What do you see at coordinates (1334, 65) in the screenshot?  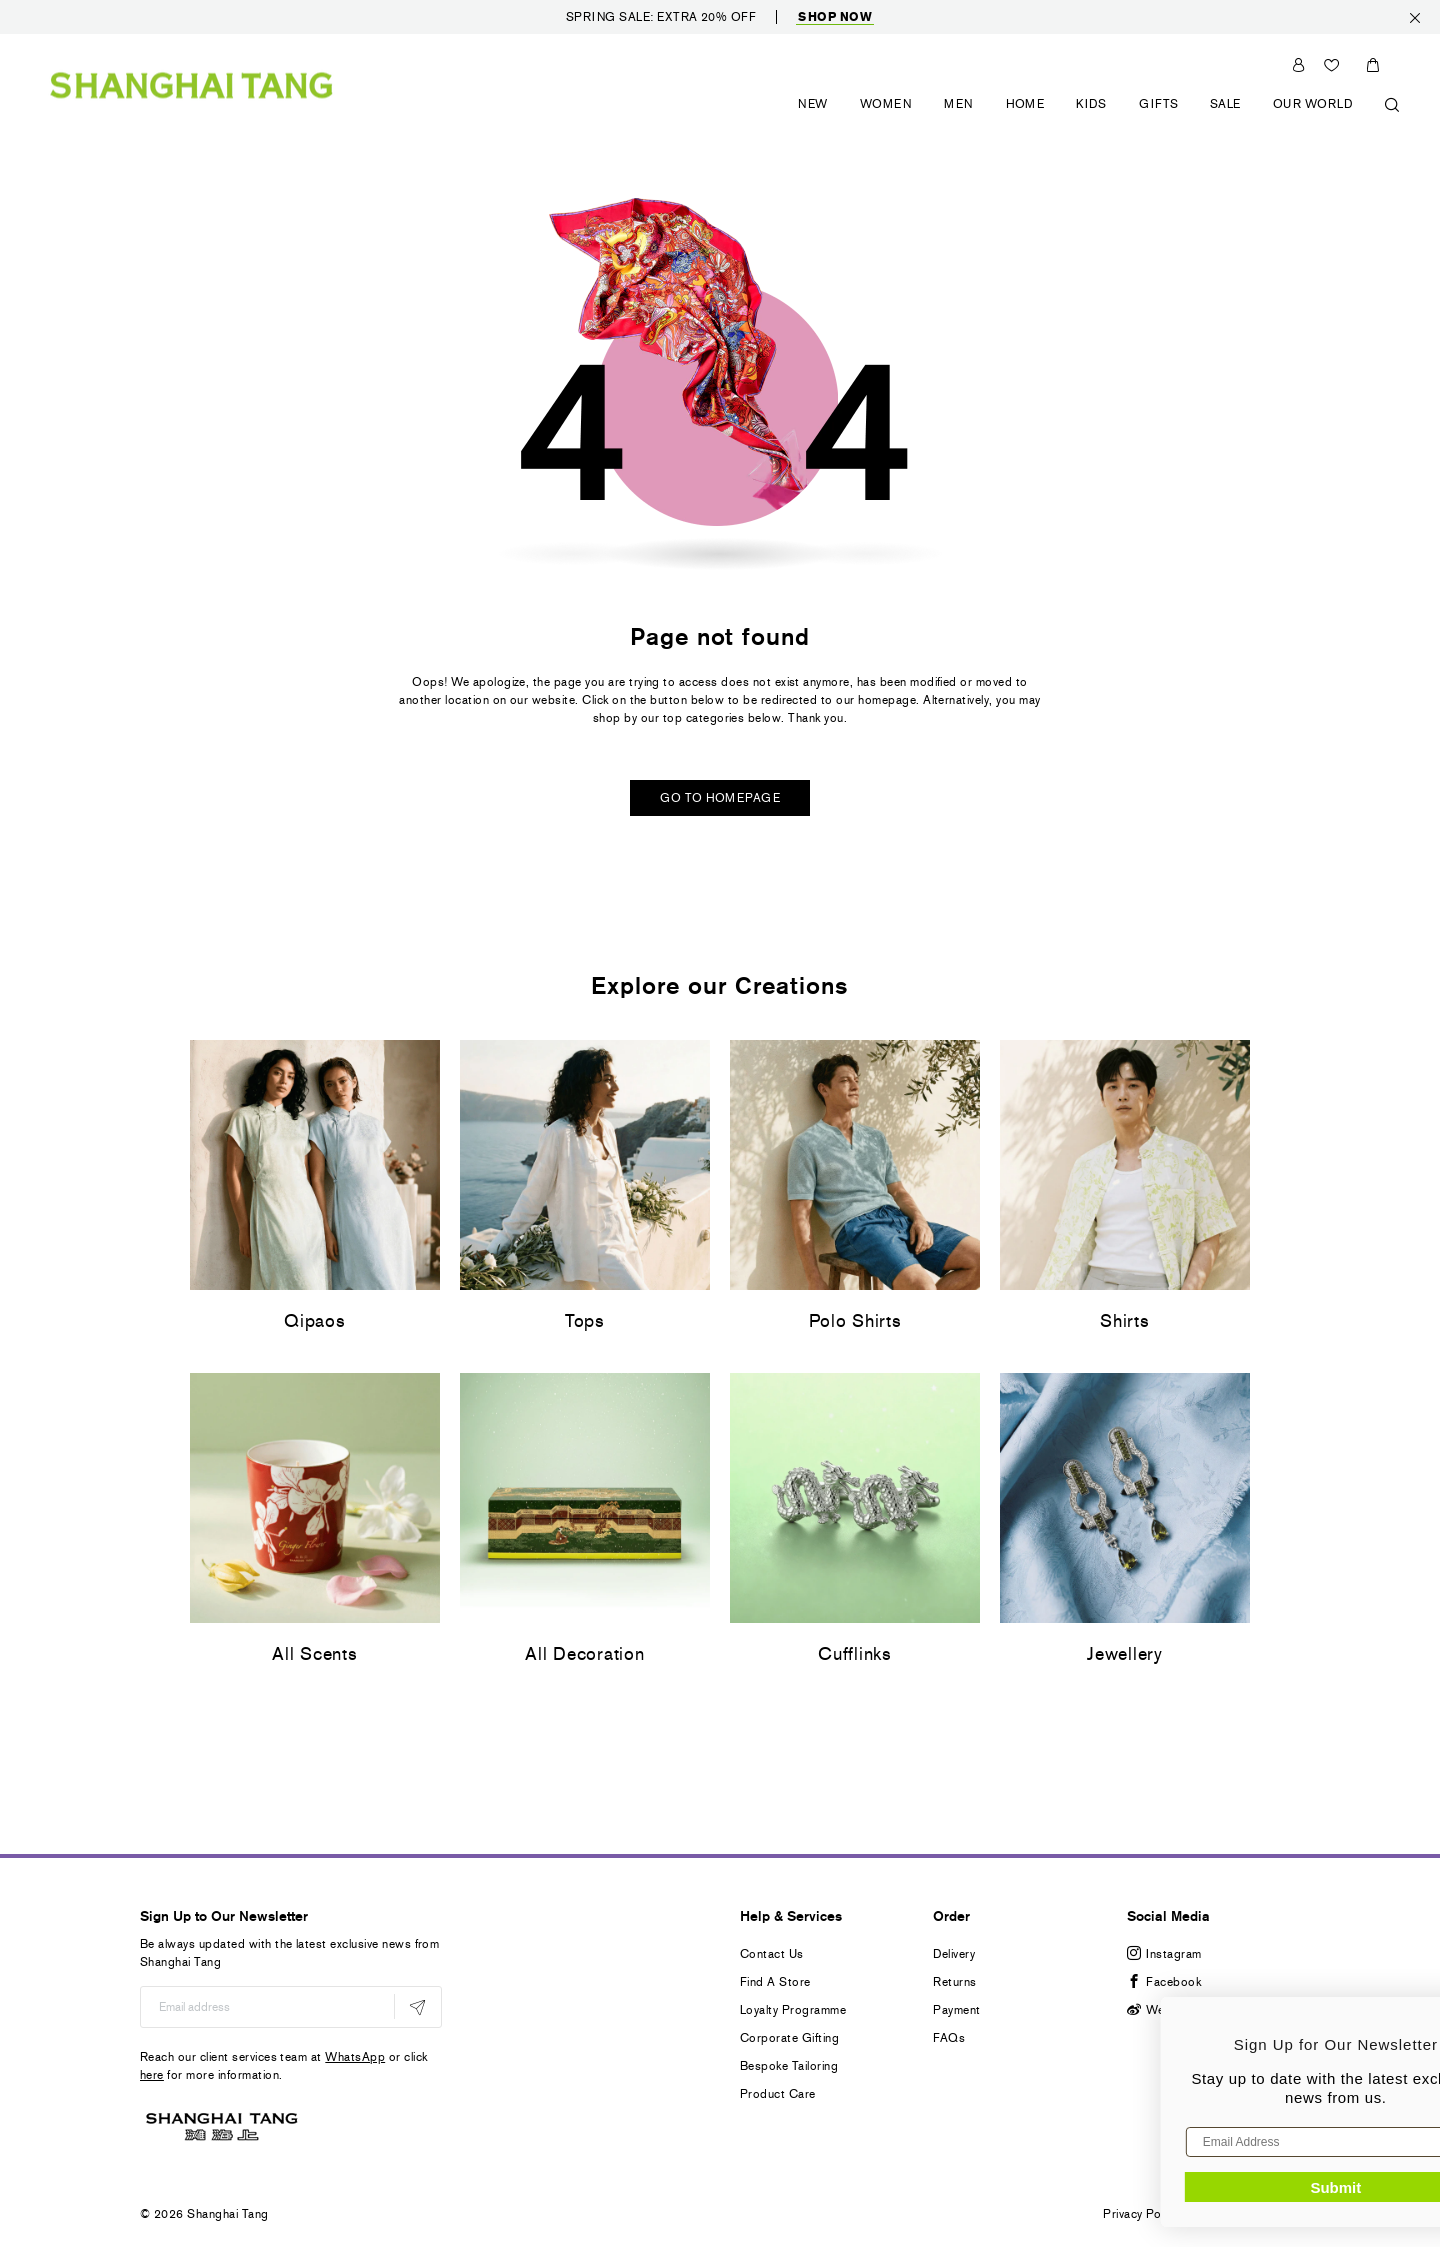 I see `Wishlist` at bounding box center [1334, 65].